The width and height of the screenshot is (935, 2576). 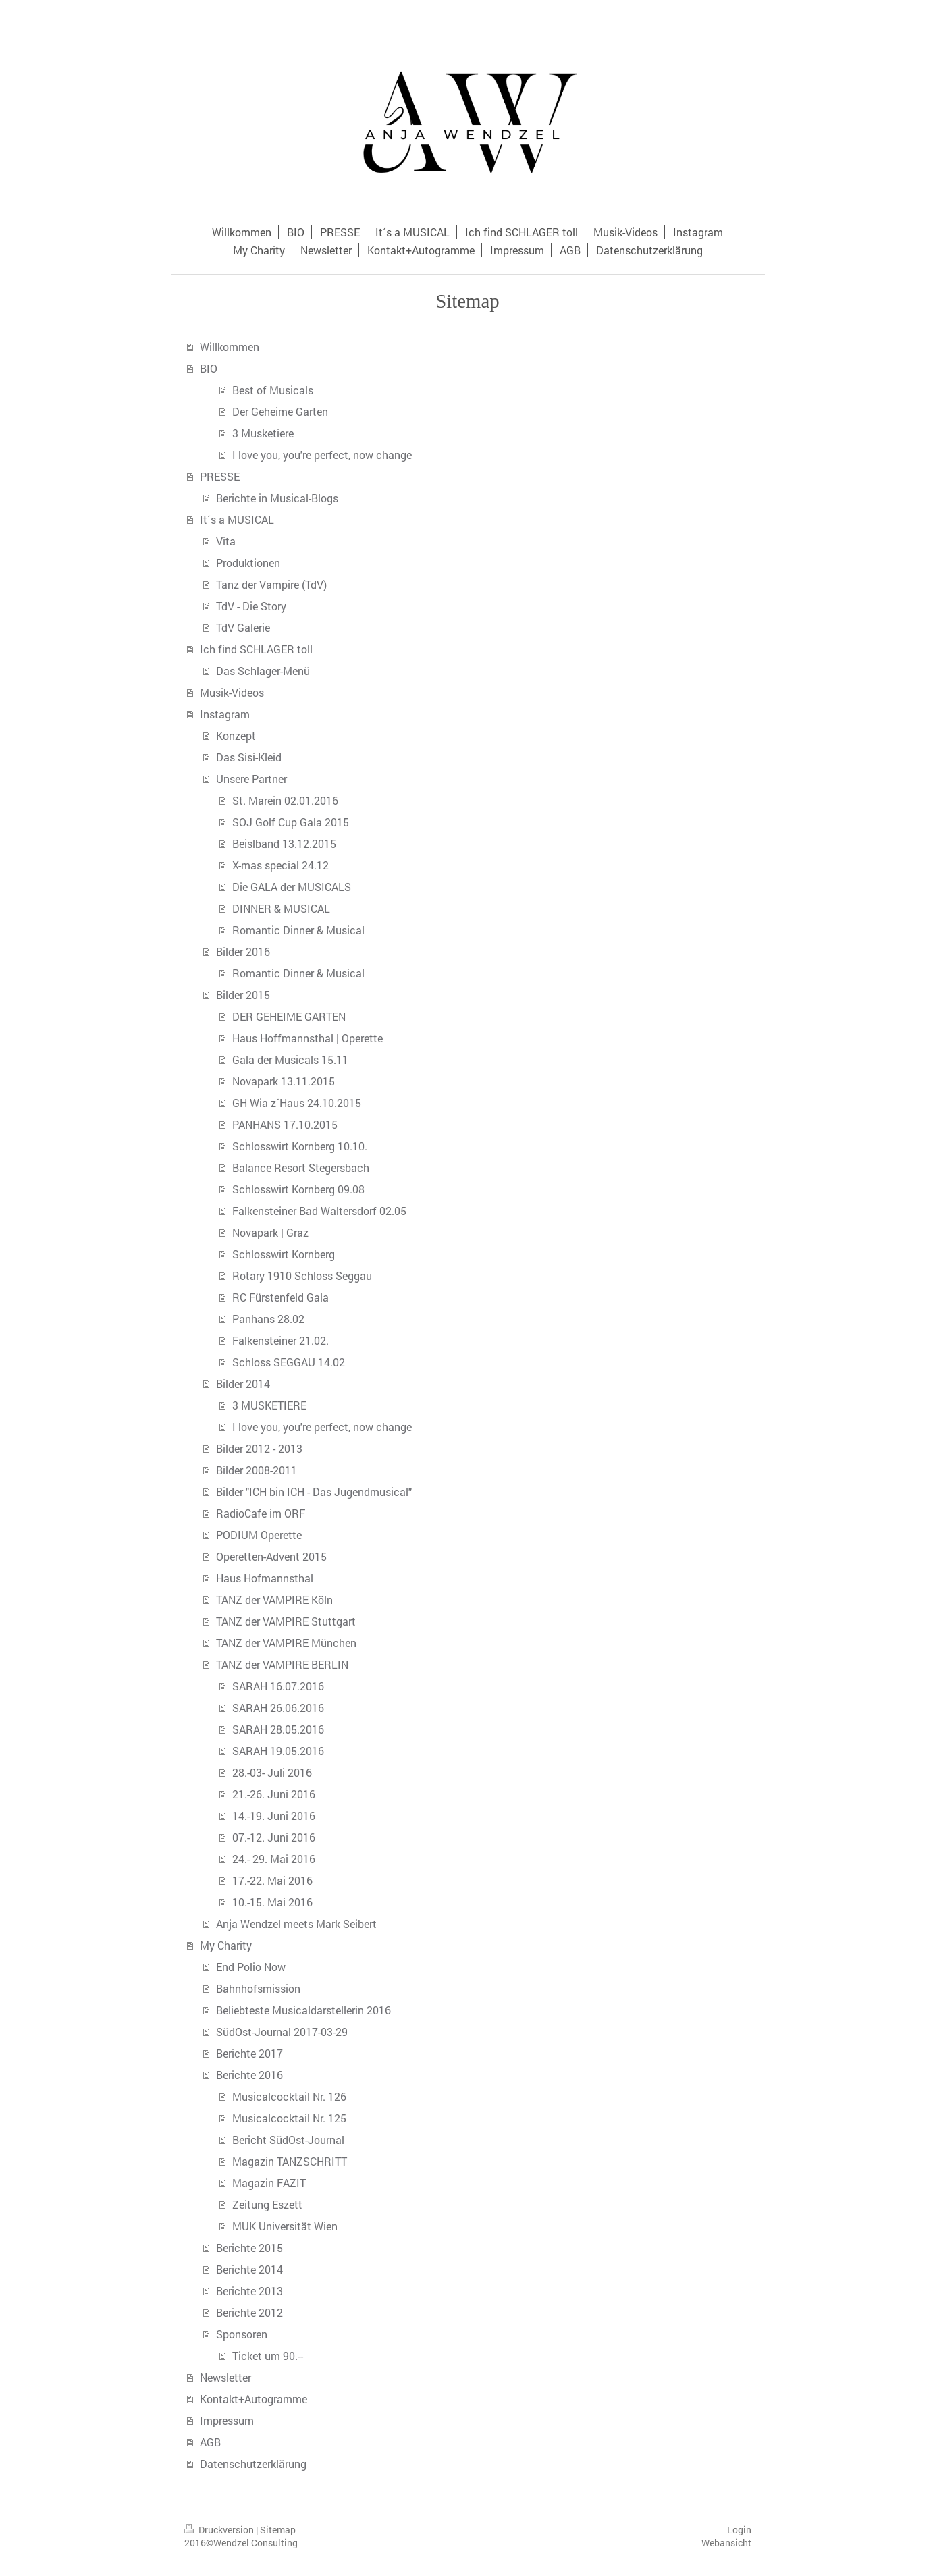 I want to click on GH Wia z´Haus 24.10.2015, so click(x=296, y=1103).